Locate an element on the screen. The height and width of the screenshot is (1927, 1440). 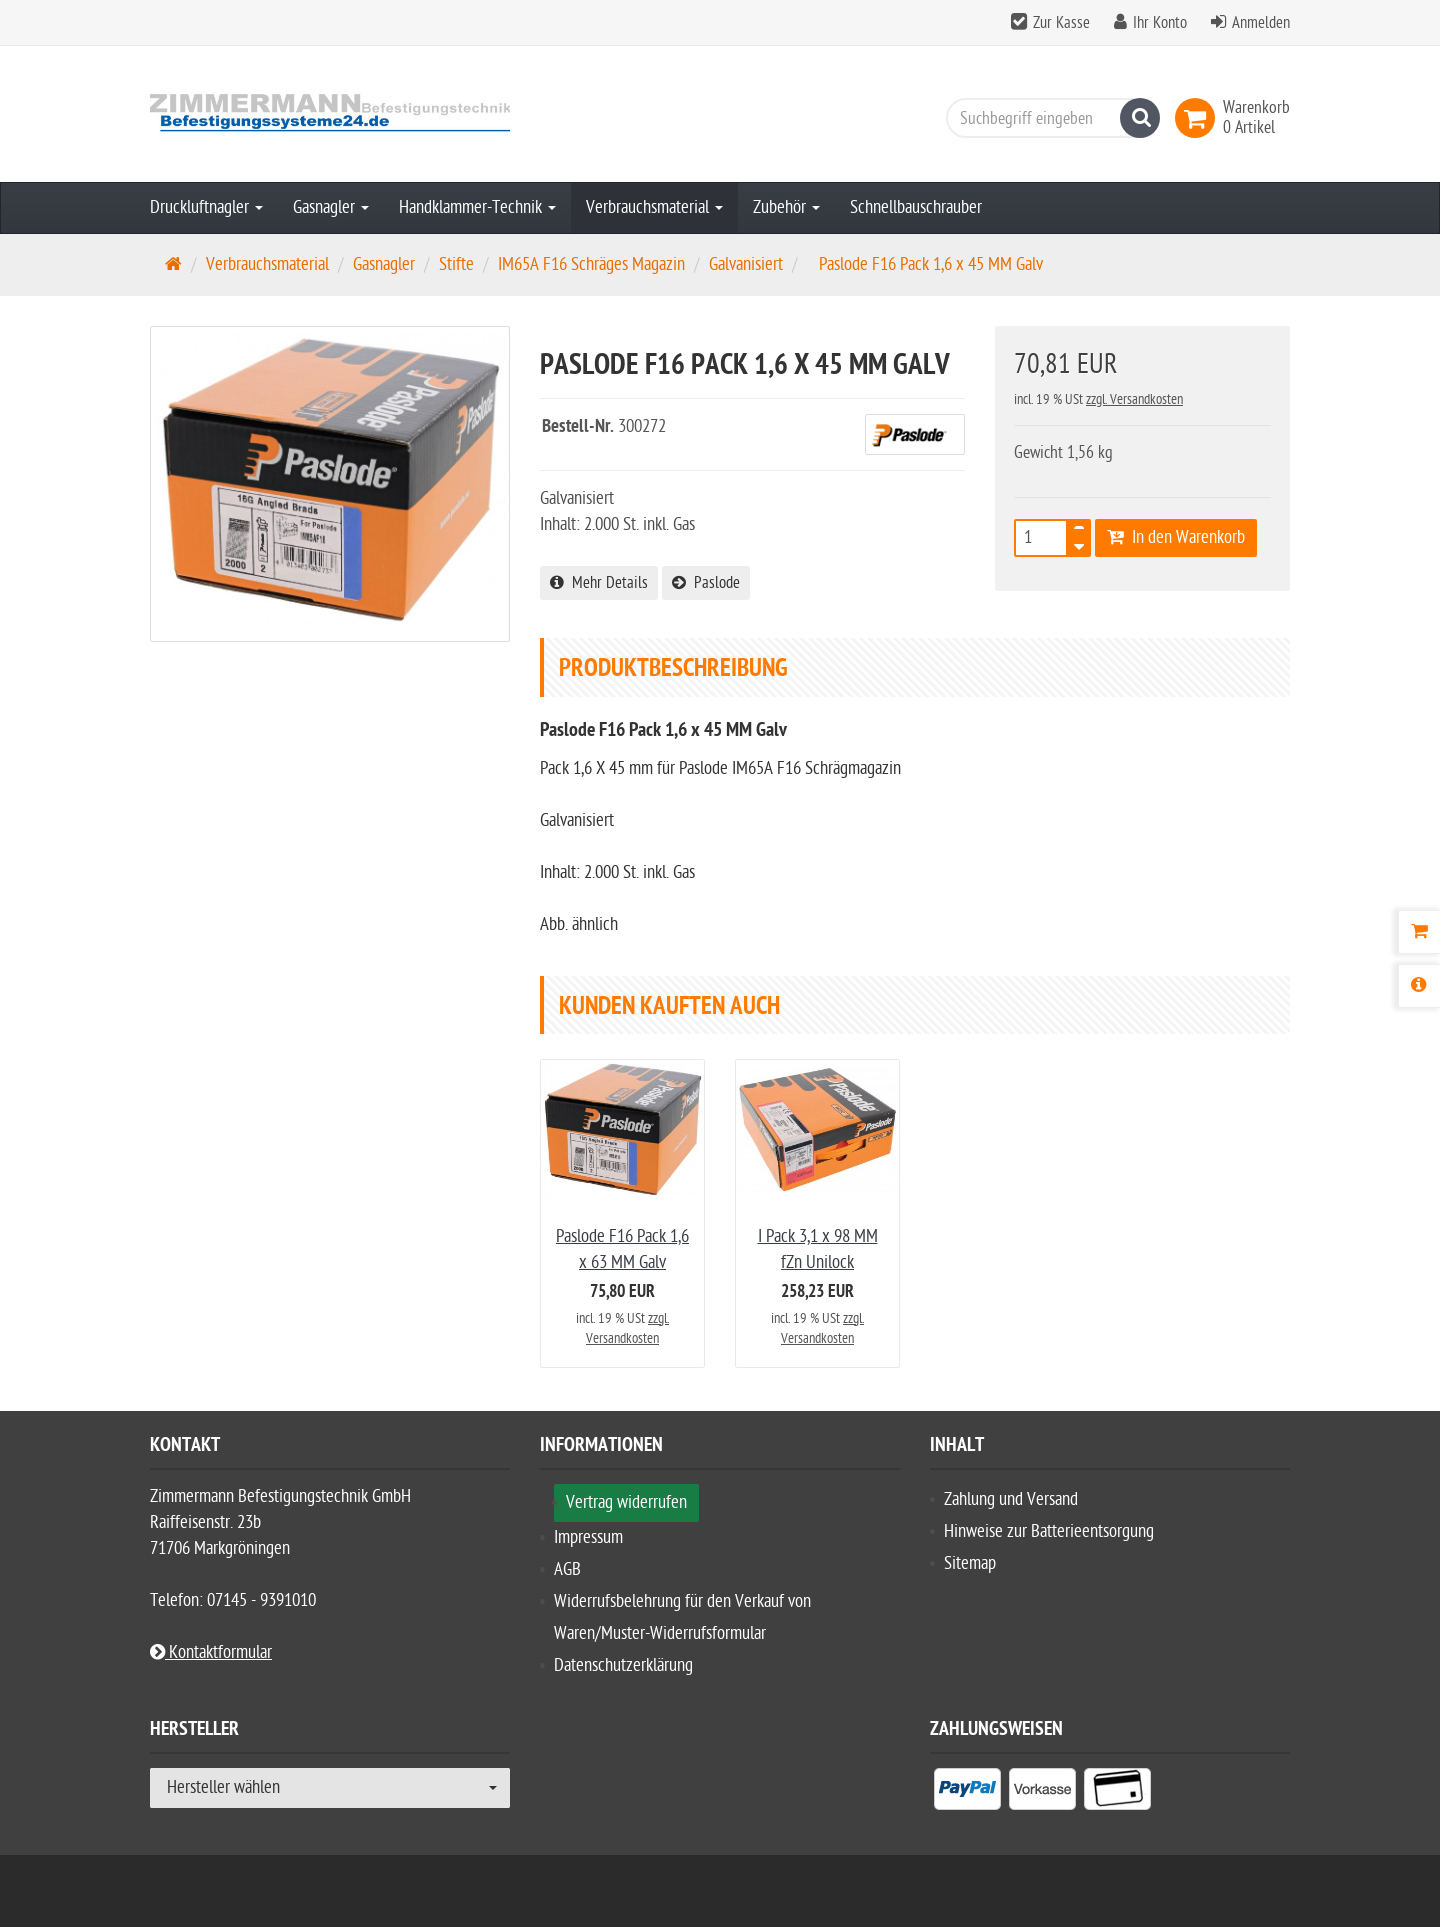
Zubehör is located at coordinates (786, 207).